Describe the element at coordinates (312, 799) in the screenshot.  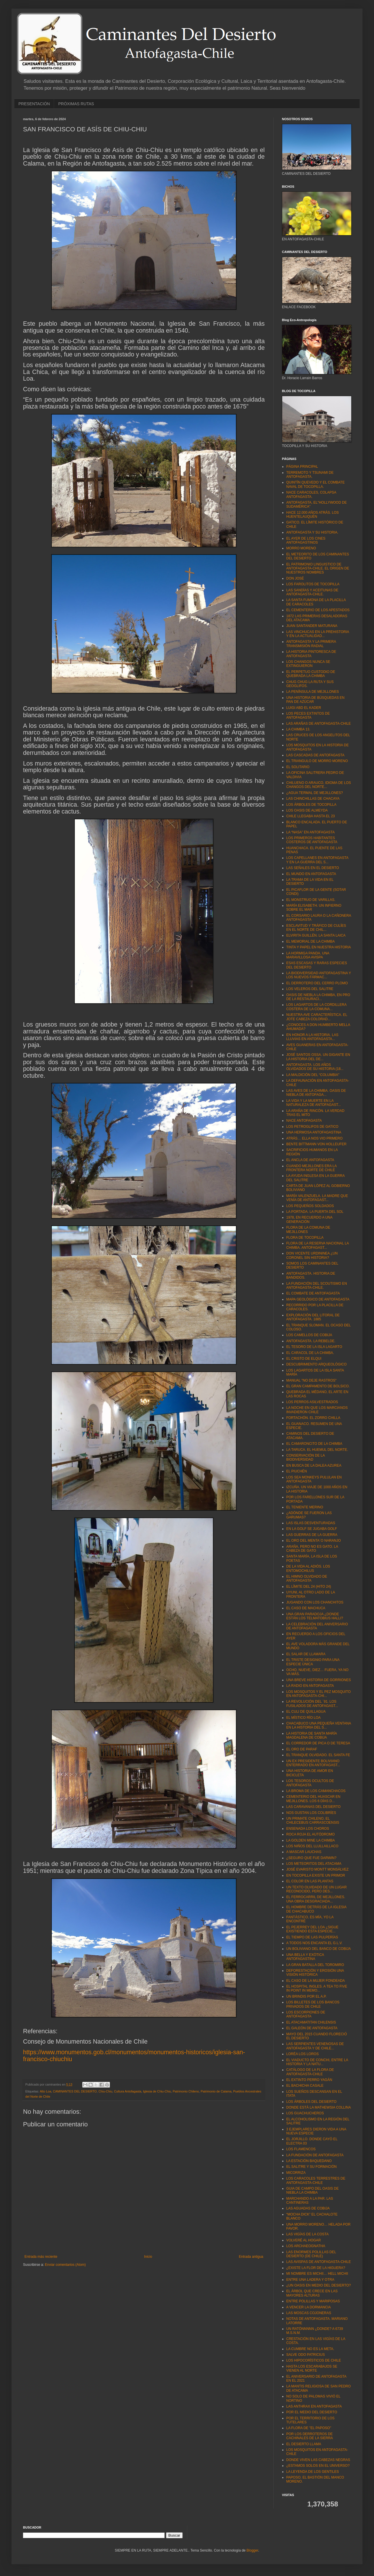
I see `LAS CHINCHILLAS DE CHACAYA` at that location.